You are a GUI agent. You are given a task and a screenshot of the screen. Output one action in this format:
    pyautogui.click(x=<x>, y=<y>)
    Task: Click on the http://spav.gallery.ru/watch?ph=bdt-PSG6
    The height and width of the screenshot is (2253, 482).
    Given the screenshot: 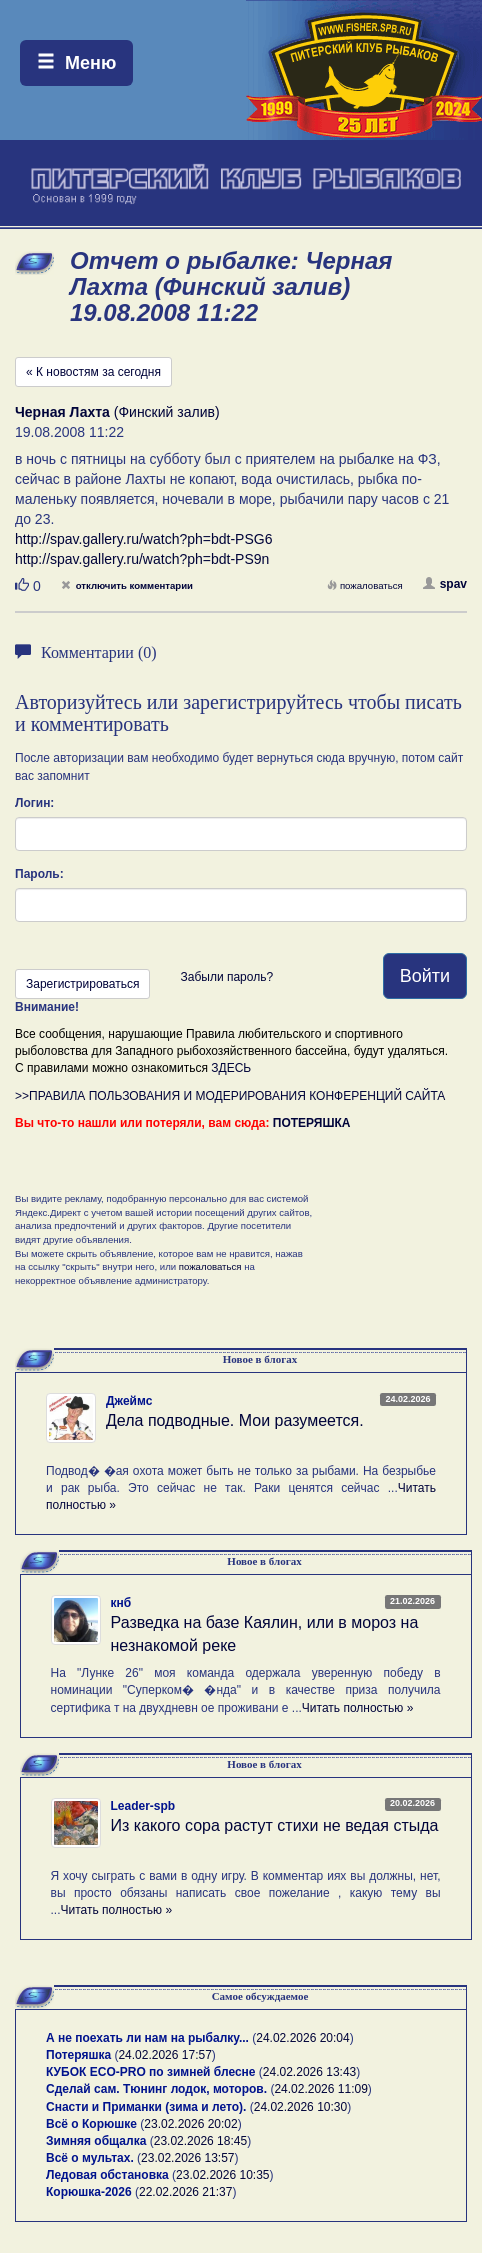 What is the action you would take?
    pyautogui.click(x=143, y=539)
    